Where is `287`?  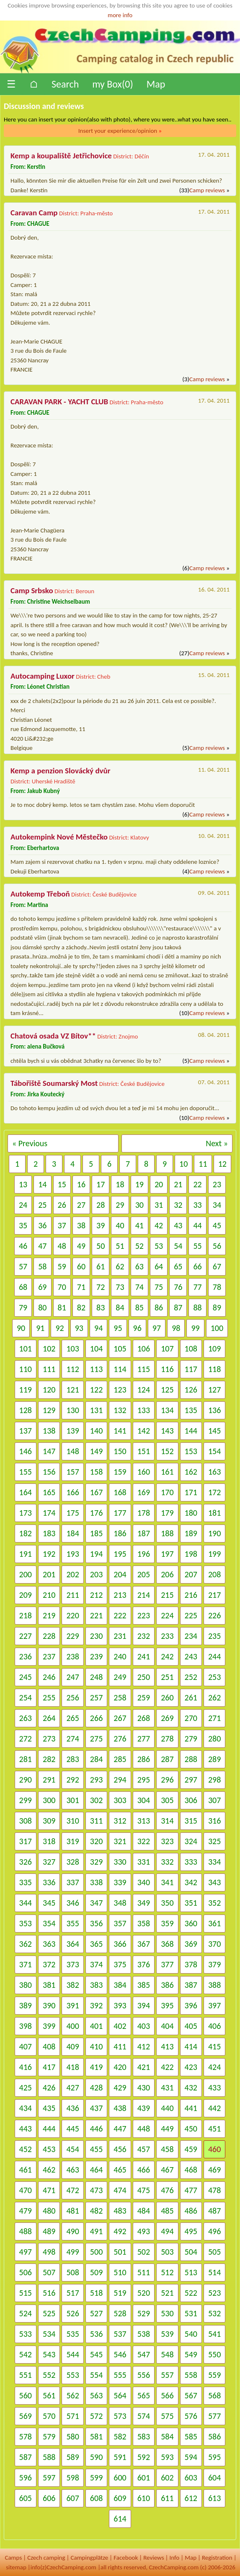
287 is located at coordinates (167, 1759).